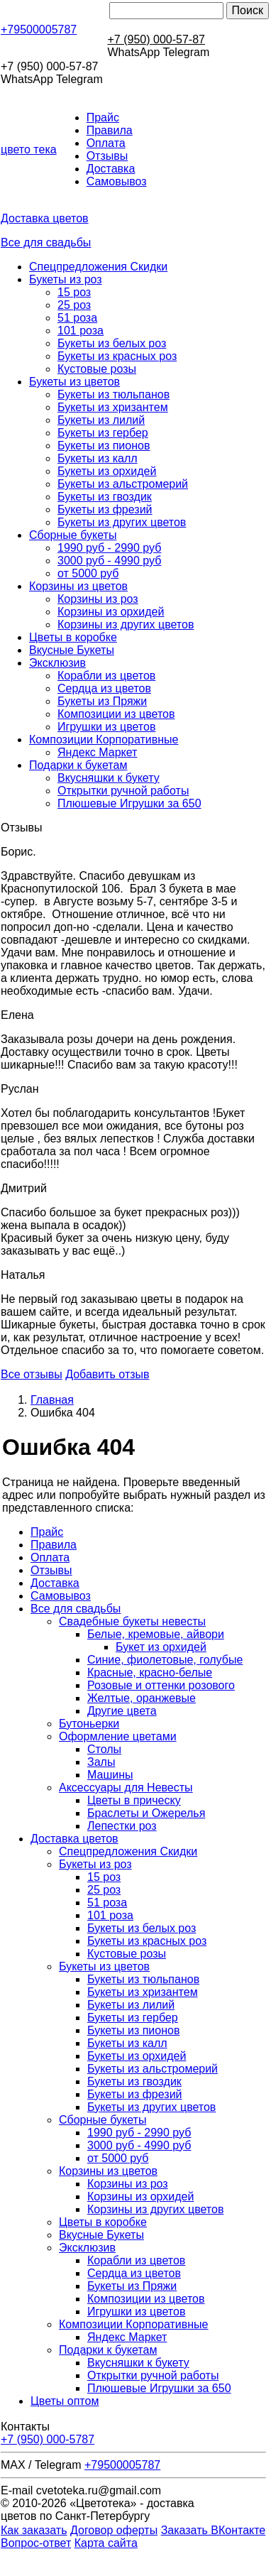  I want to click on Отзывы, so click(107, 156).